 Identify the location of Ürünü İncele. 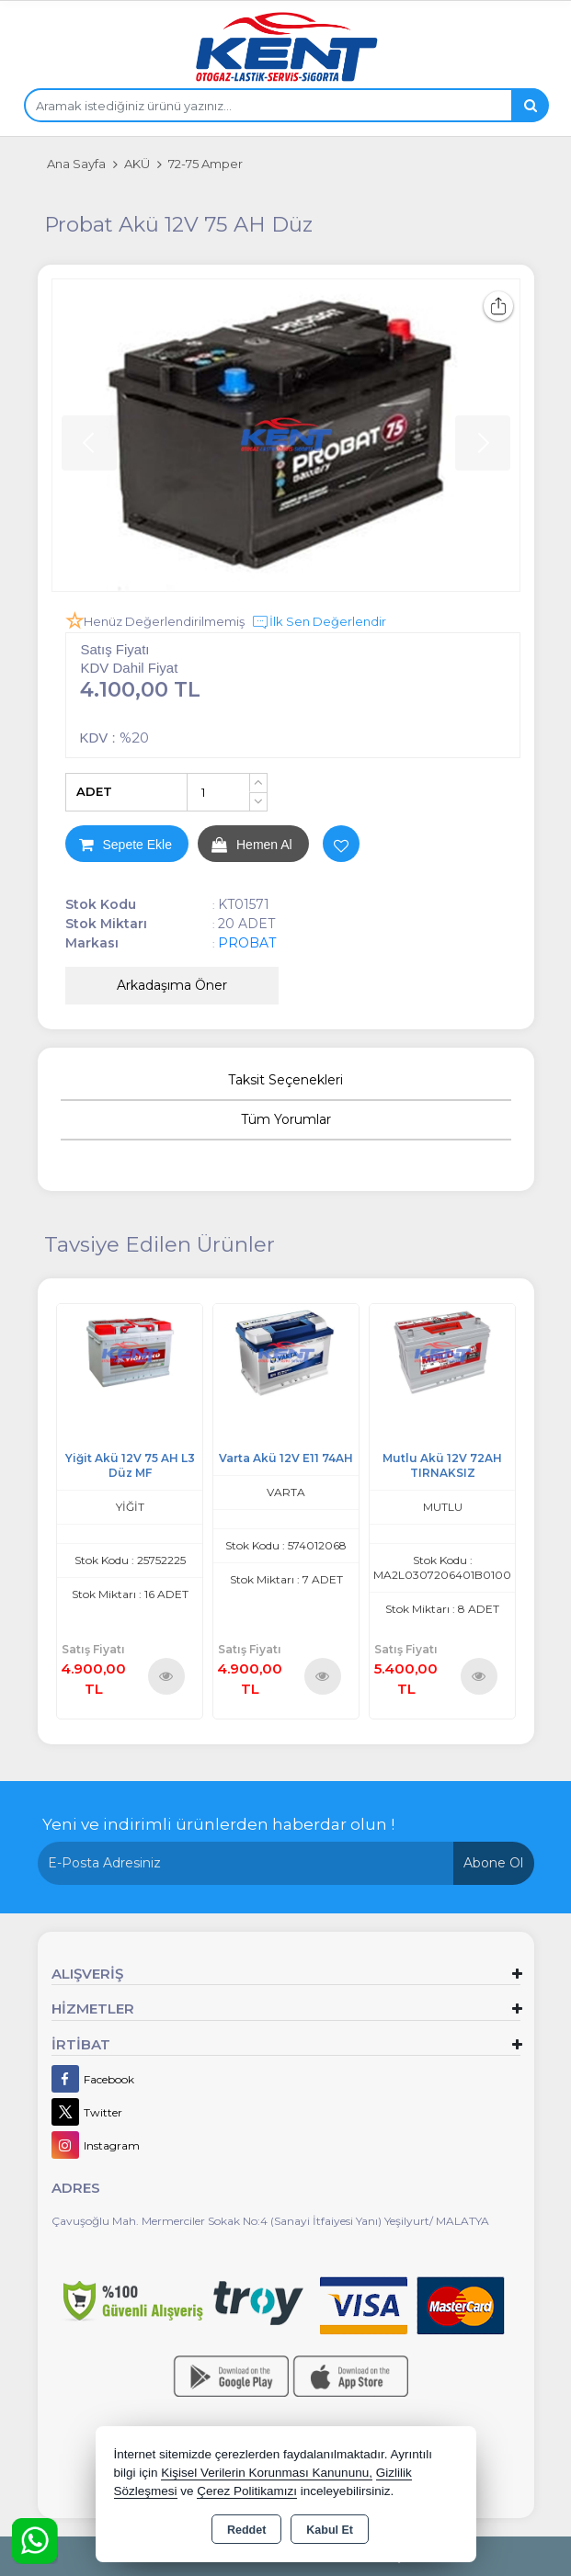
(165, 1676).